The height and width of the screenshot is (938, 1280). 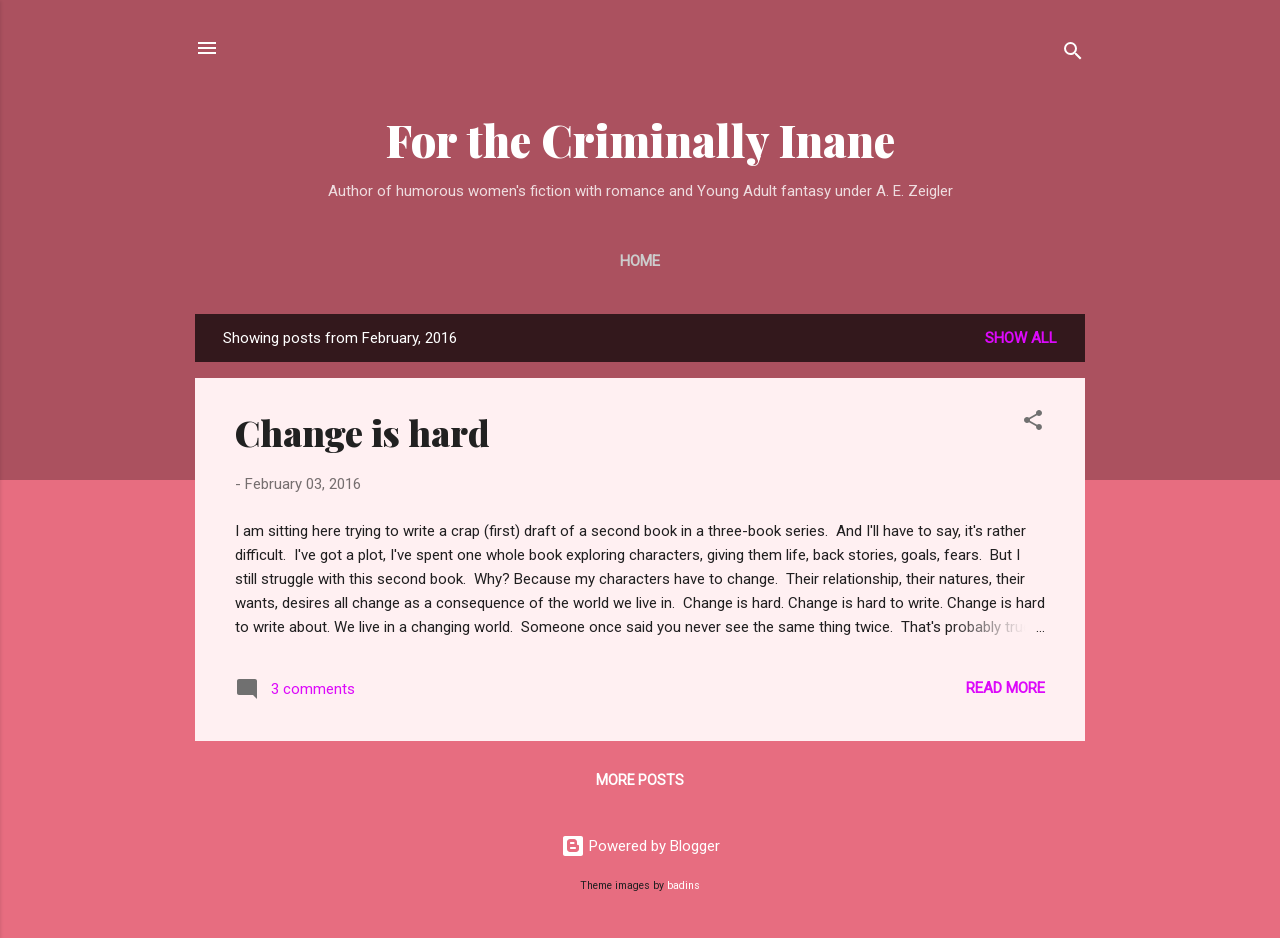 I want to click on Home, so click(x=640, y=261).